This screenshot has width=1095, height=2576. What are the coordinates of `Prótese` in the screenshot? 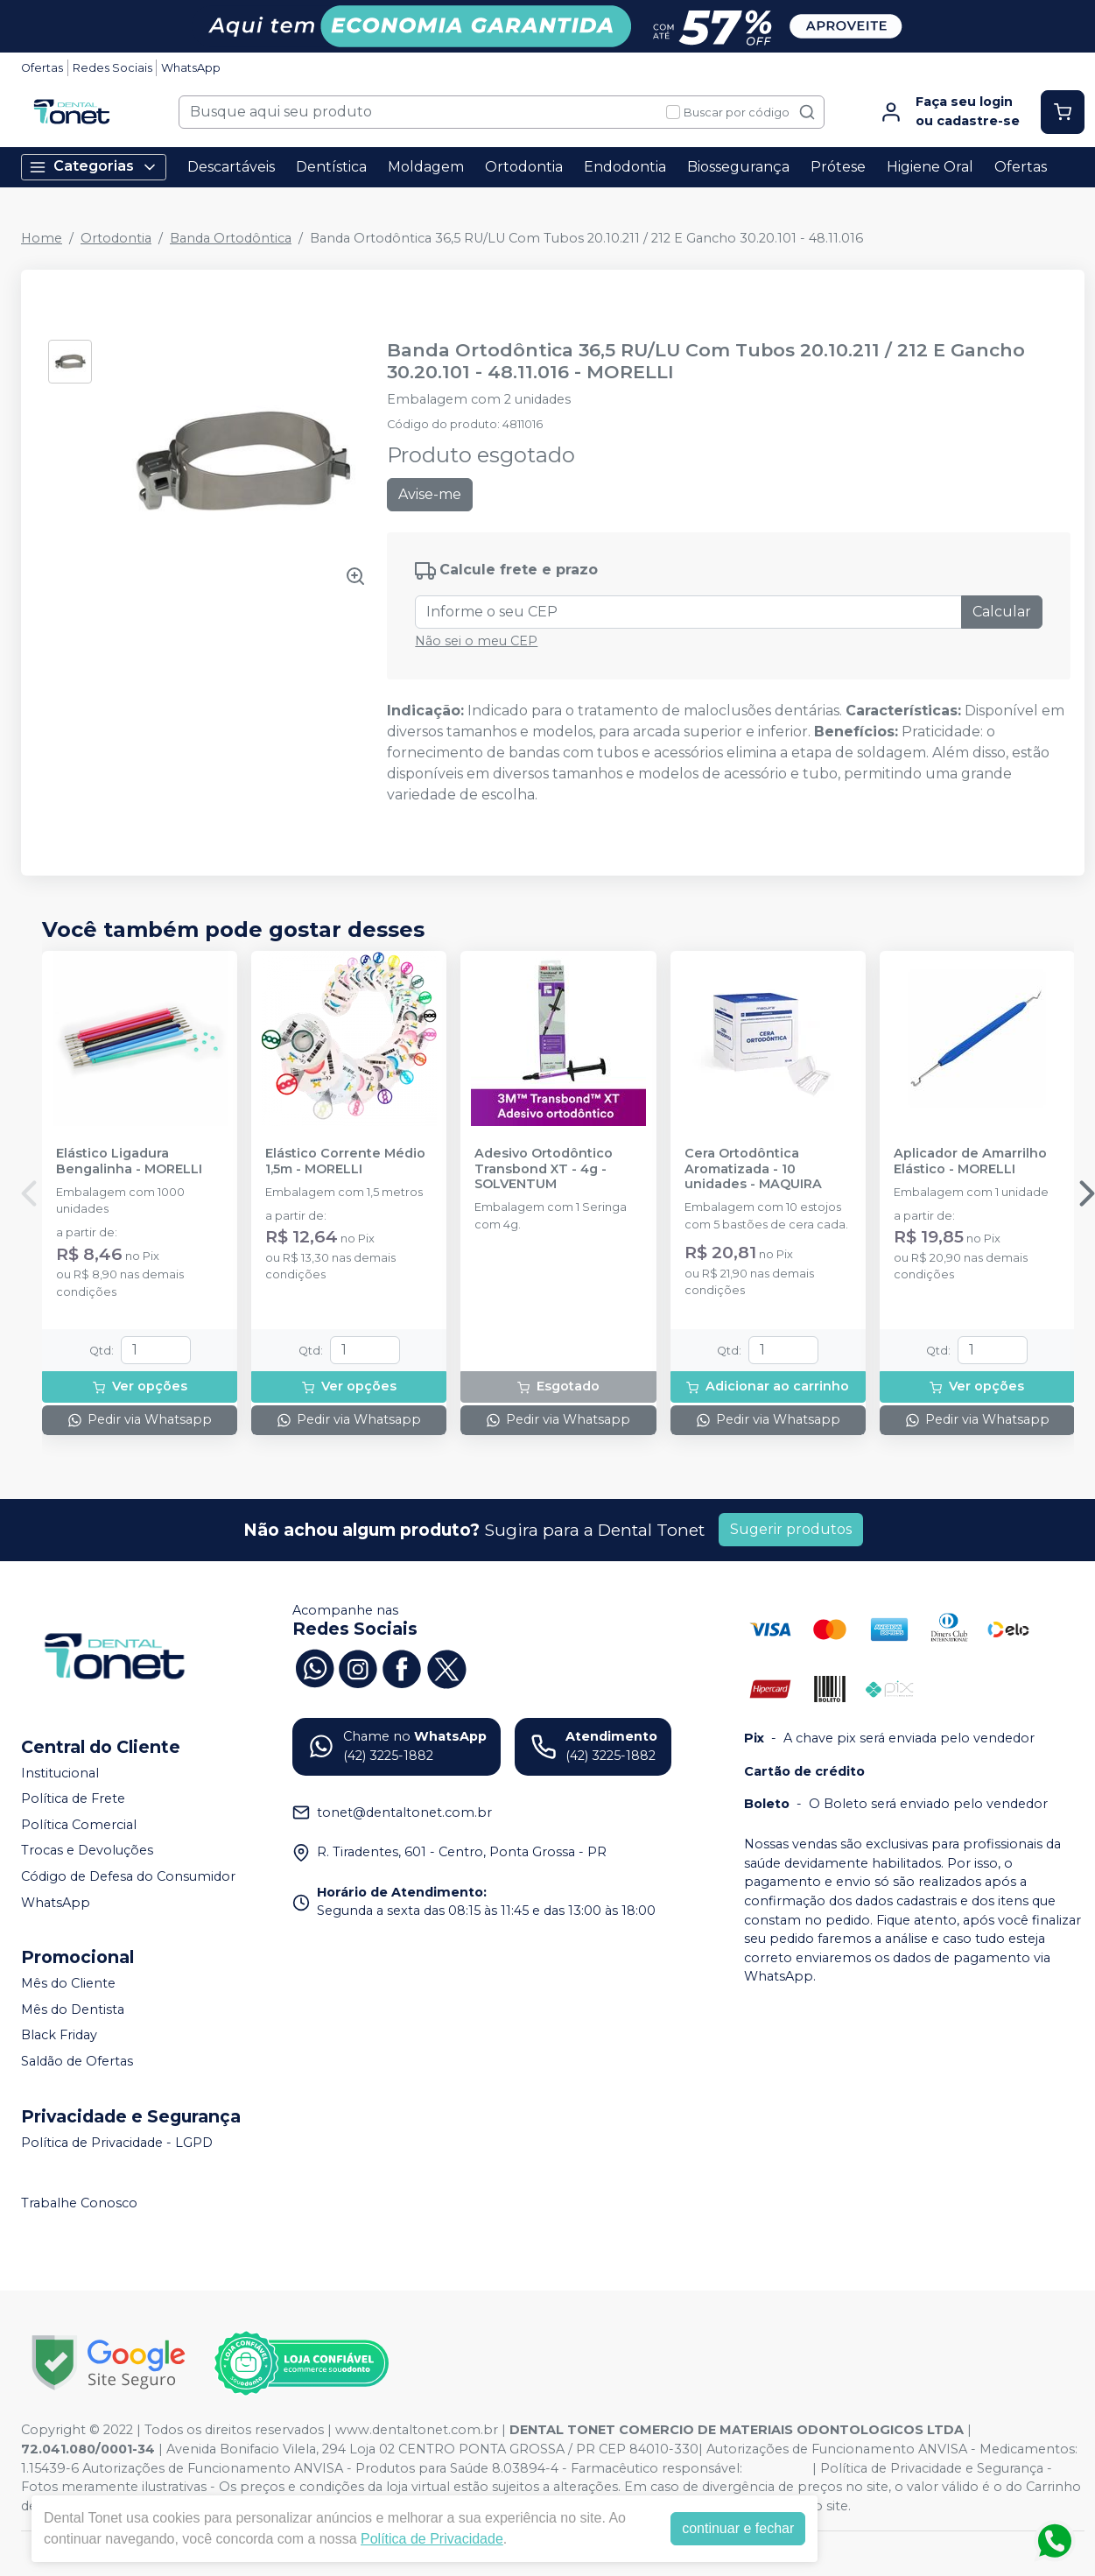 It's located at (838, 166).